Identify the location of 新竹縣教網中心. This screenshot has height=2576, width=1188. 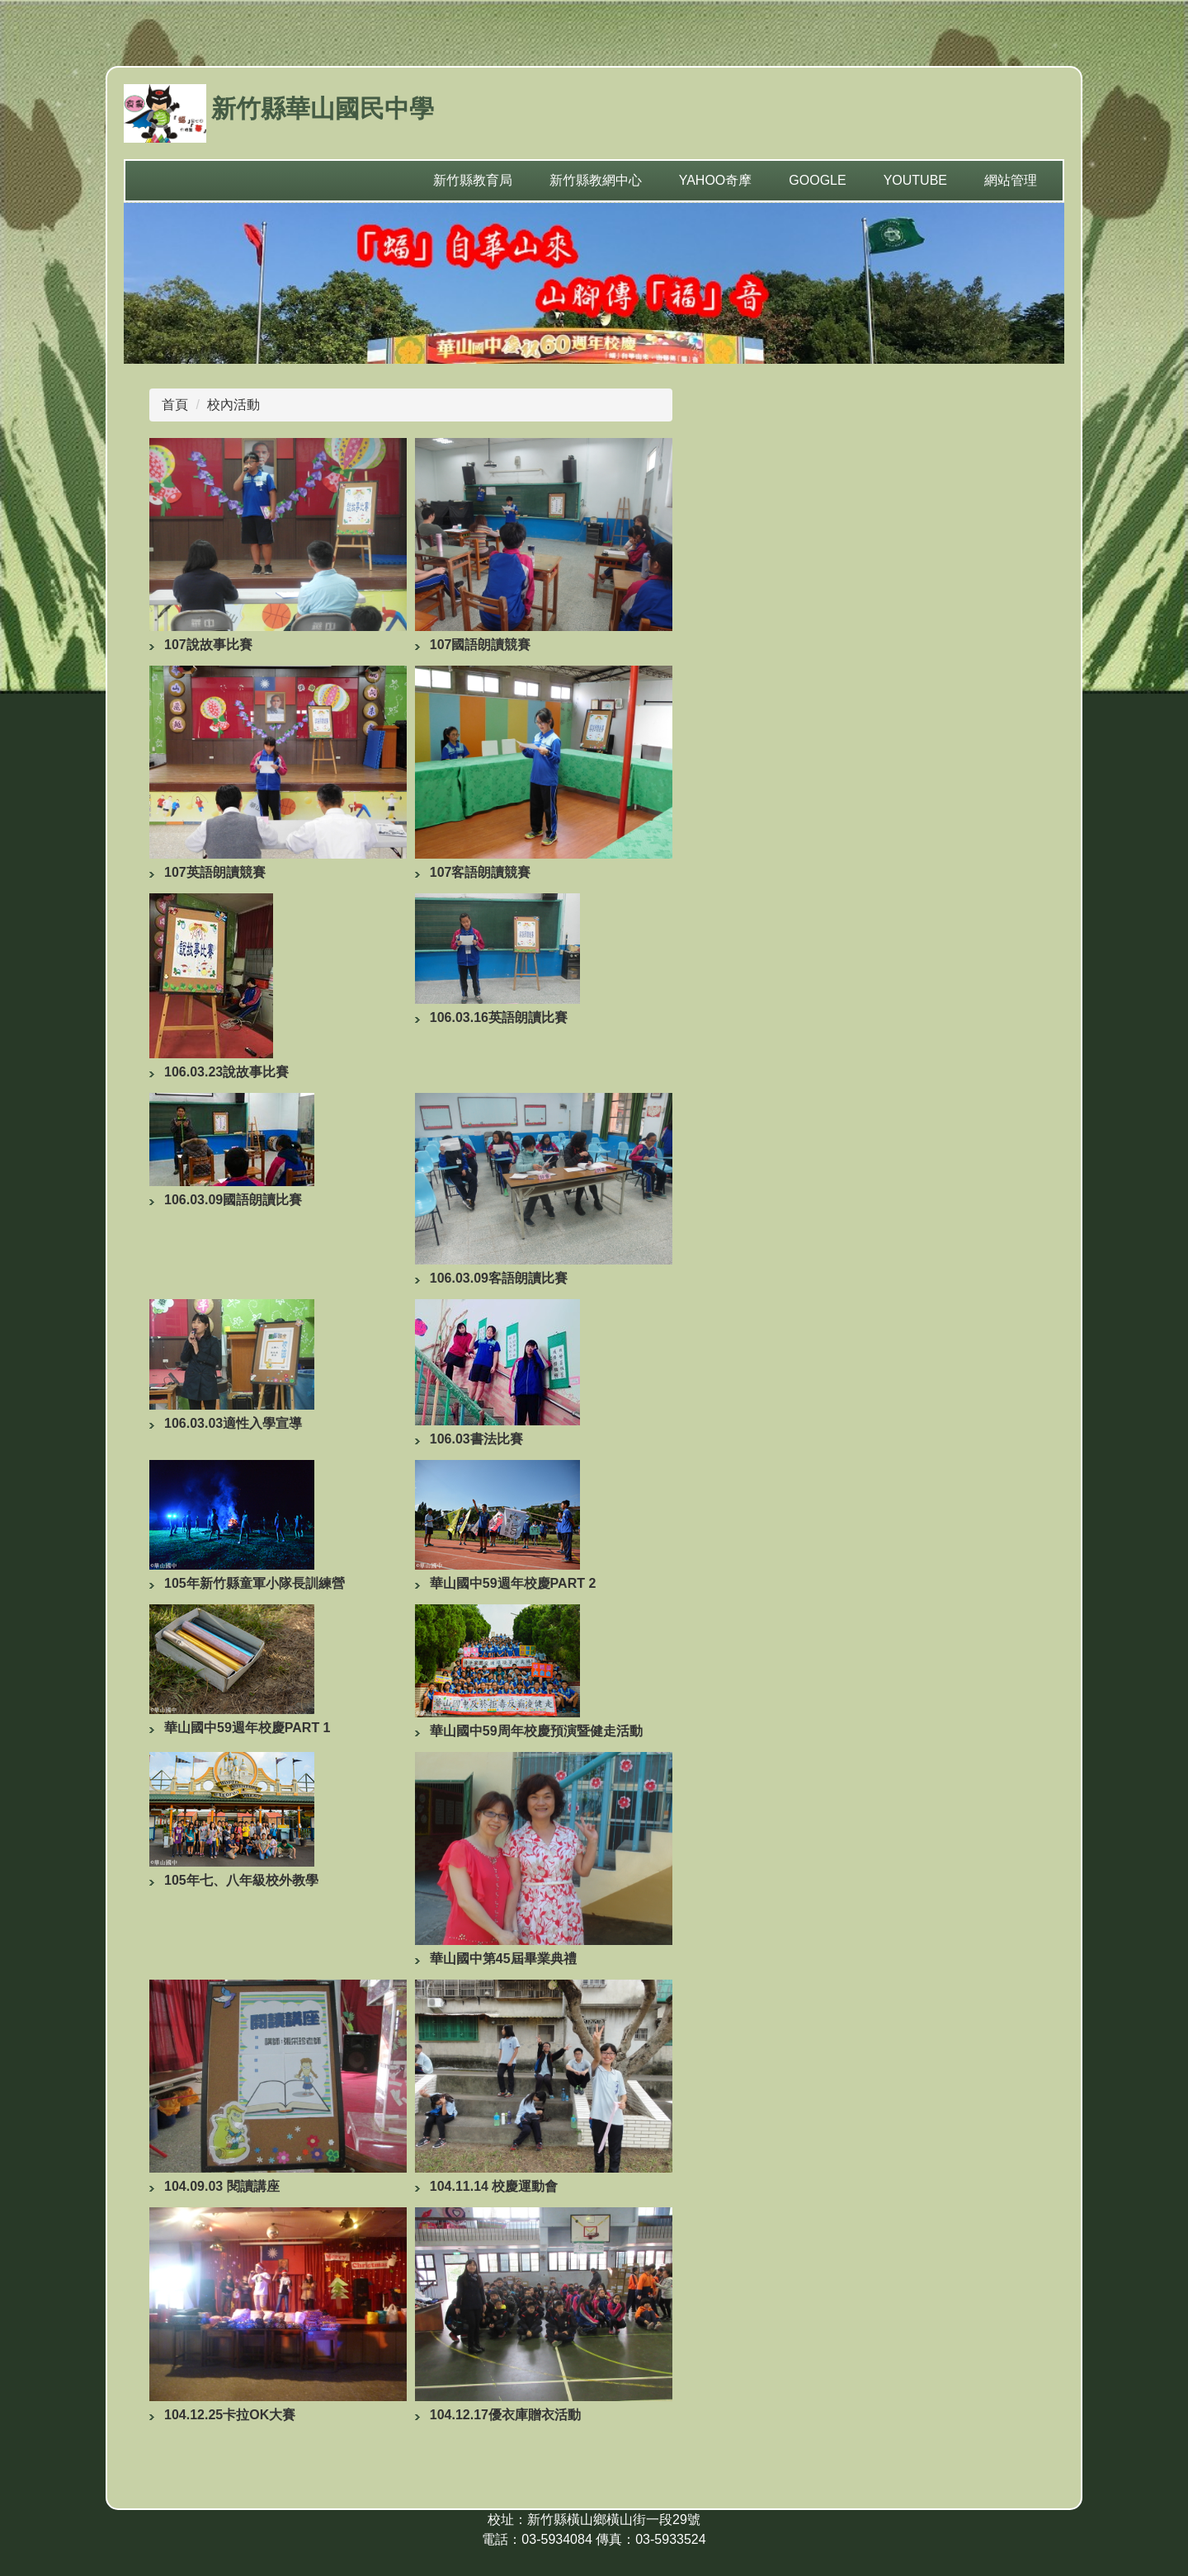
(595, 180).